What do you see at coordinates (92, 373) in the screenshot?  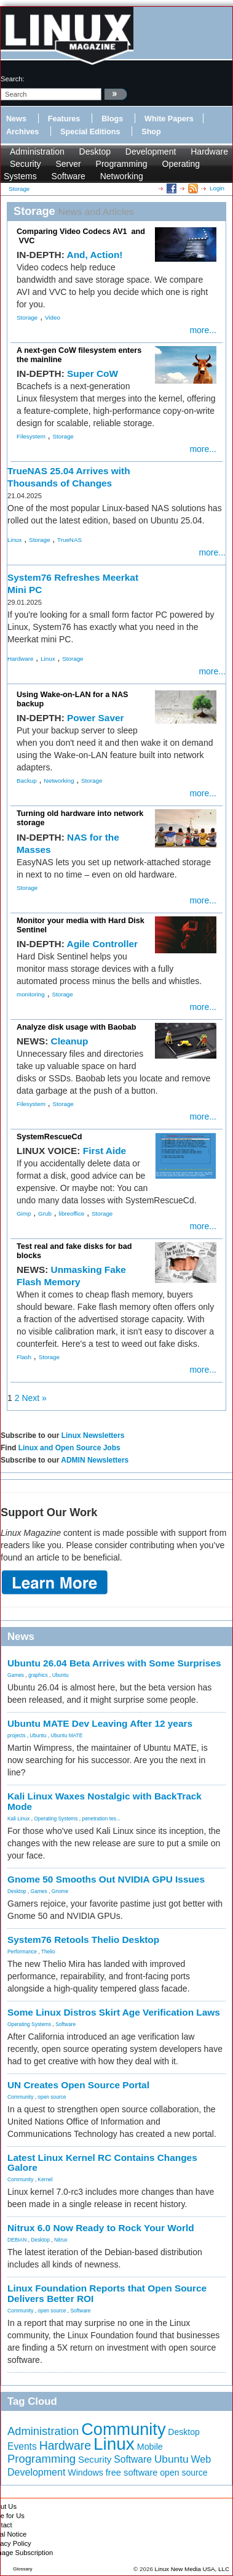 I see `Super CoW` at bounding box center [92, 373].